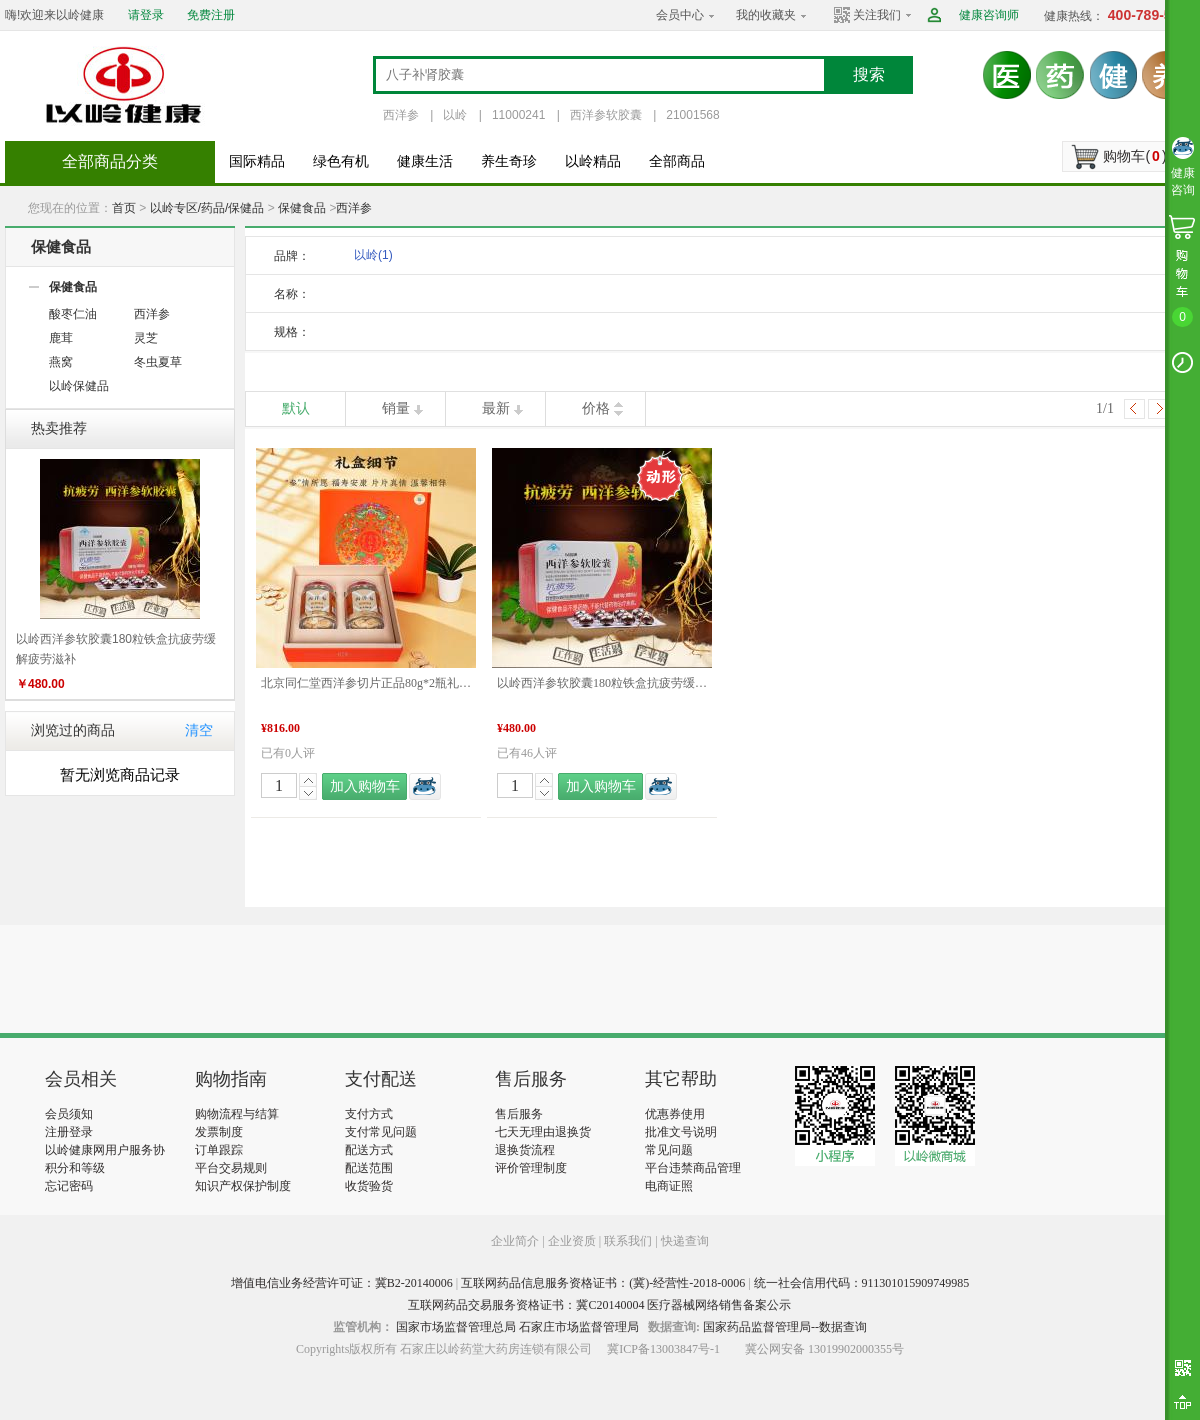 This screenshot has height=1420, width=1200. I want to click on 统一社会信用代码：911301015909749985, so click(862, 1283).